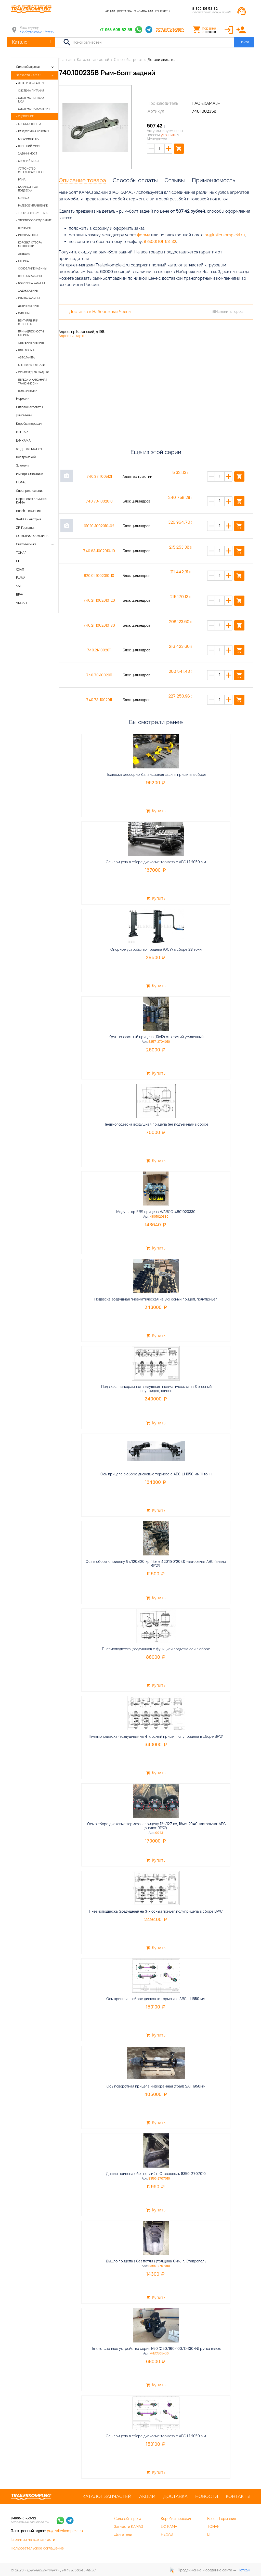 The width and height of the screenshot is (261, 2576). I want to click on BPW, so click(19, 594).